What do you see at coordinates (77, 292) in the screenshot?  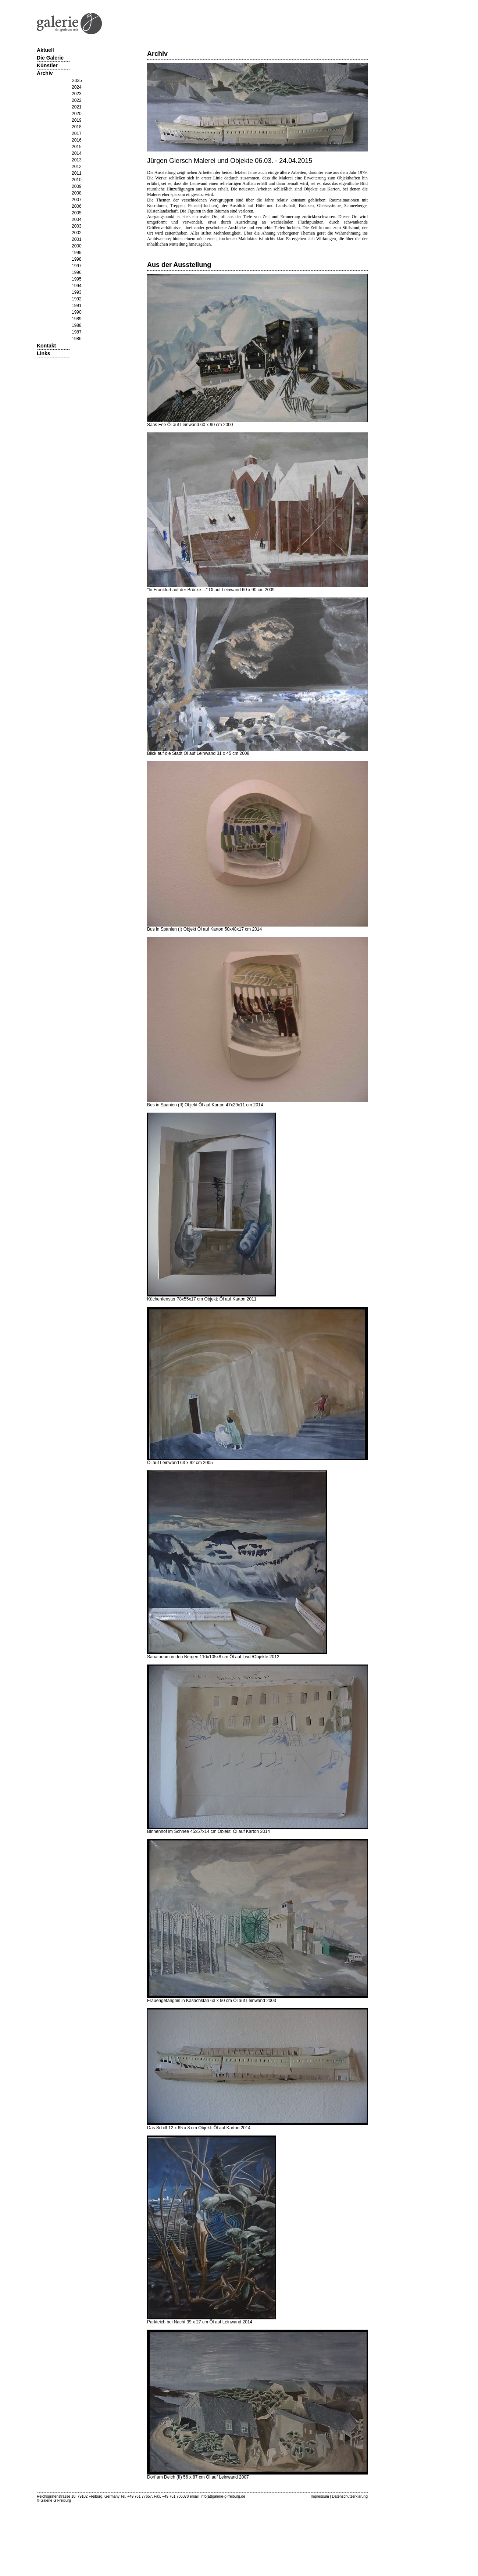 I see `1993` at bounding box center [77, 292].